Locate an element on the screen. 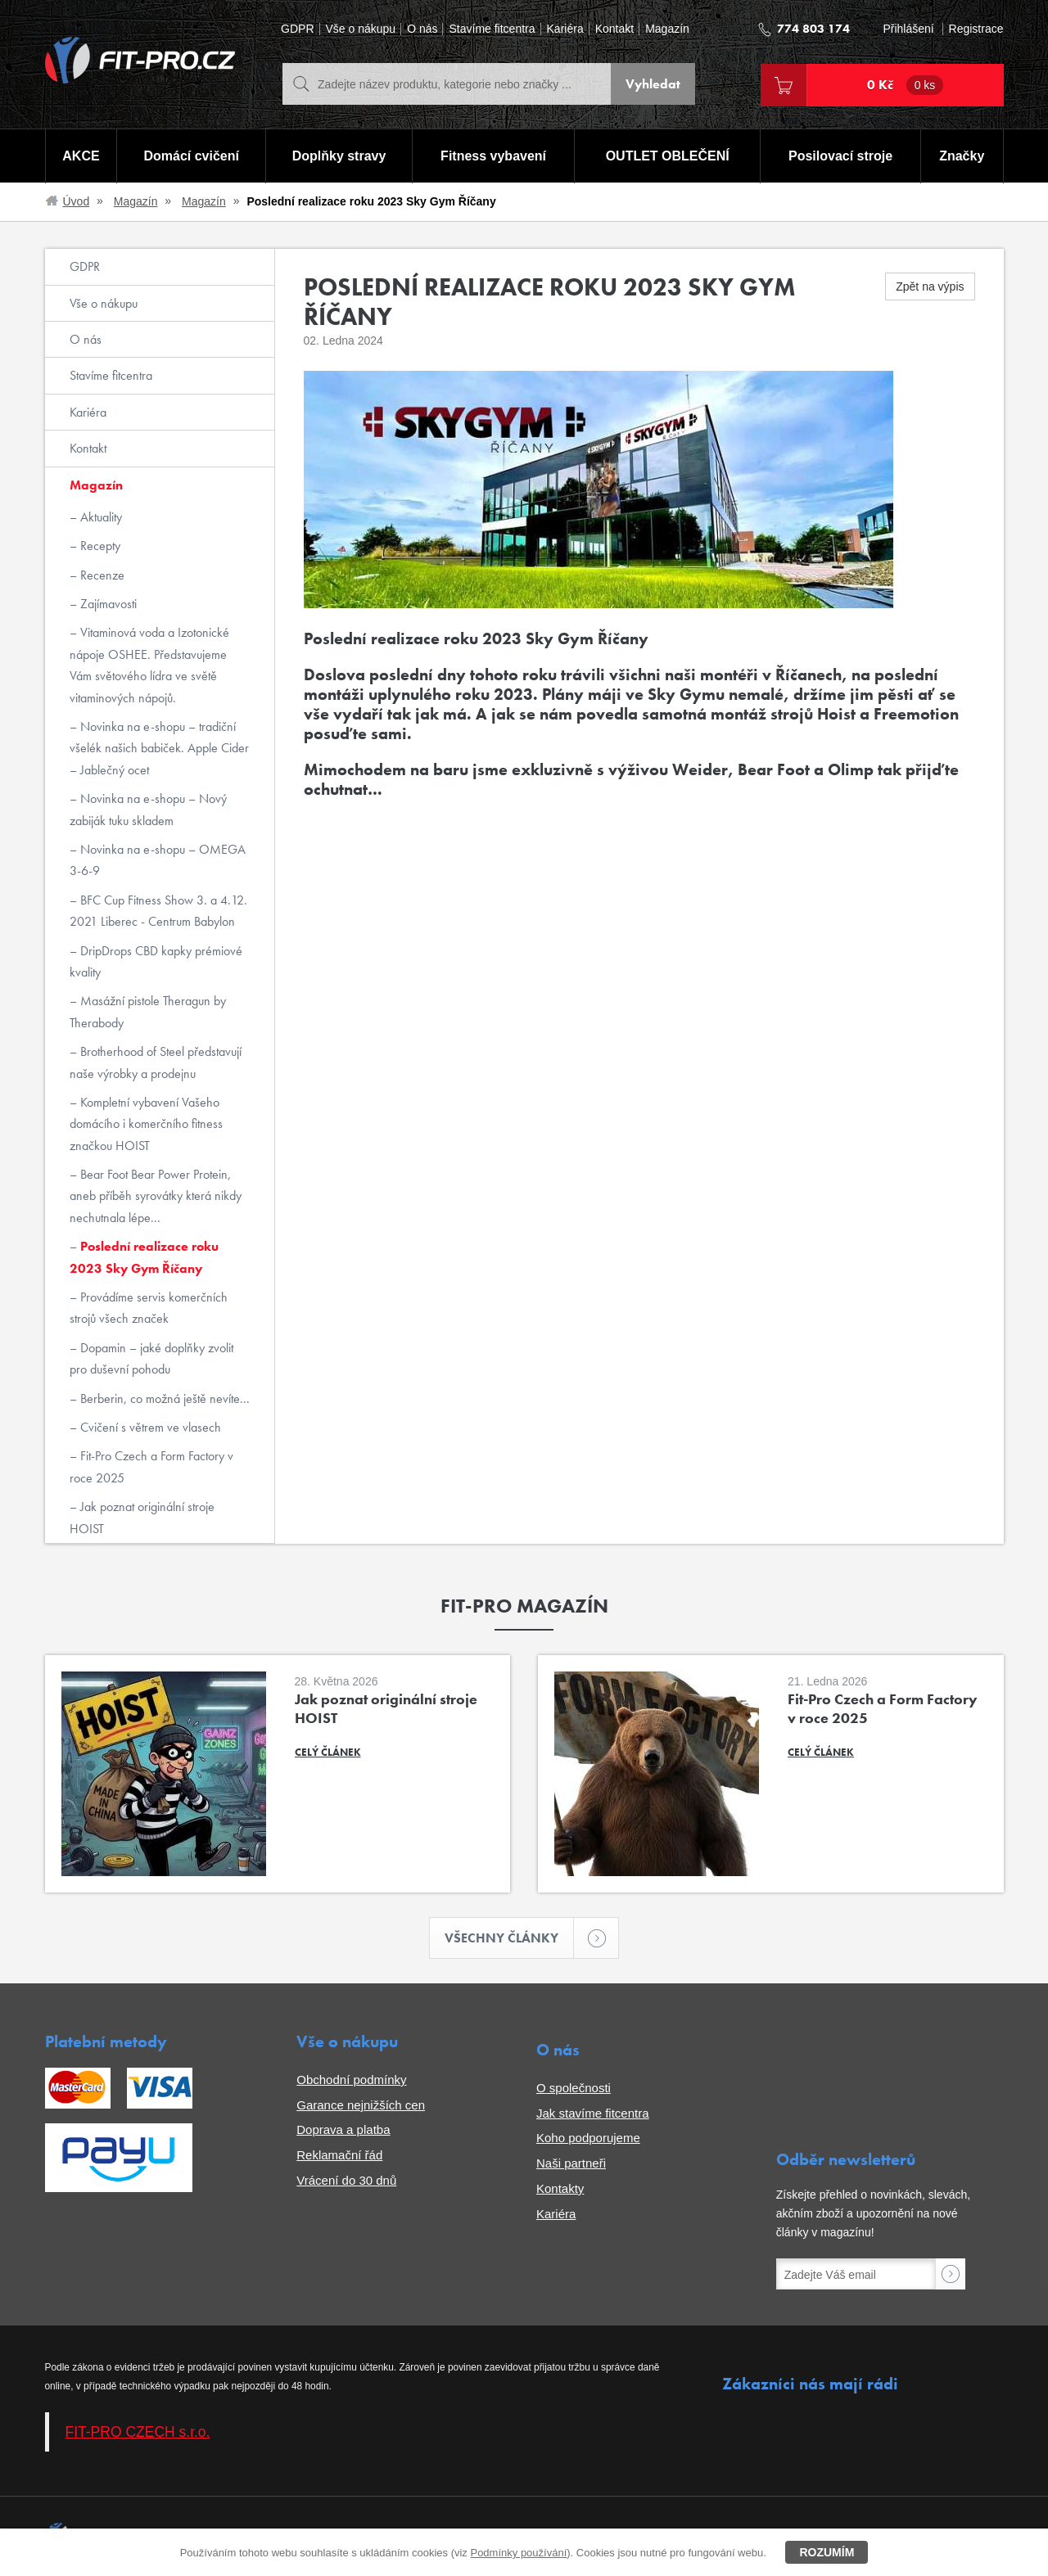 The height and width of the screenshot is (2576, 1048). Vitaminová voda a Izotonické nápoje OSHEE. Představujeme Vám světového lídra ve světě vitaminových nápojů. is located at coordinates (149, 665).